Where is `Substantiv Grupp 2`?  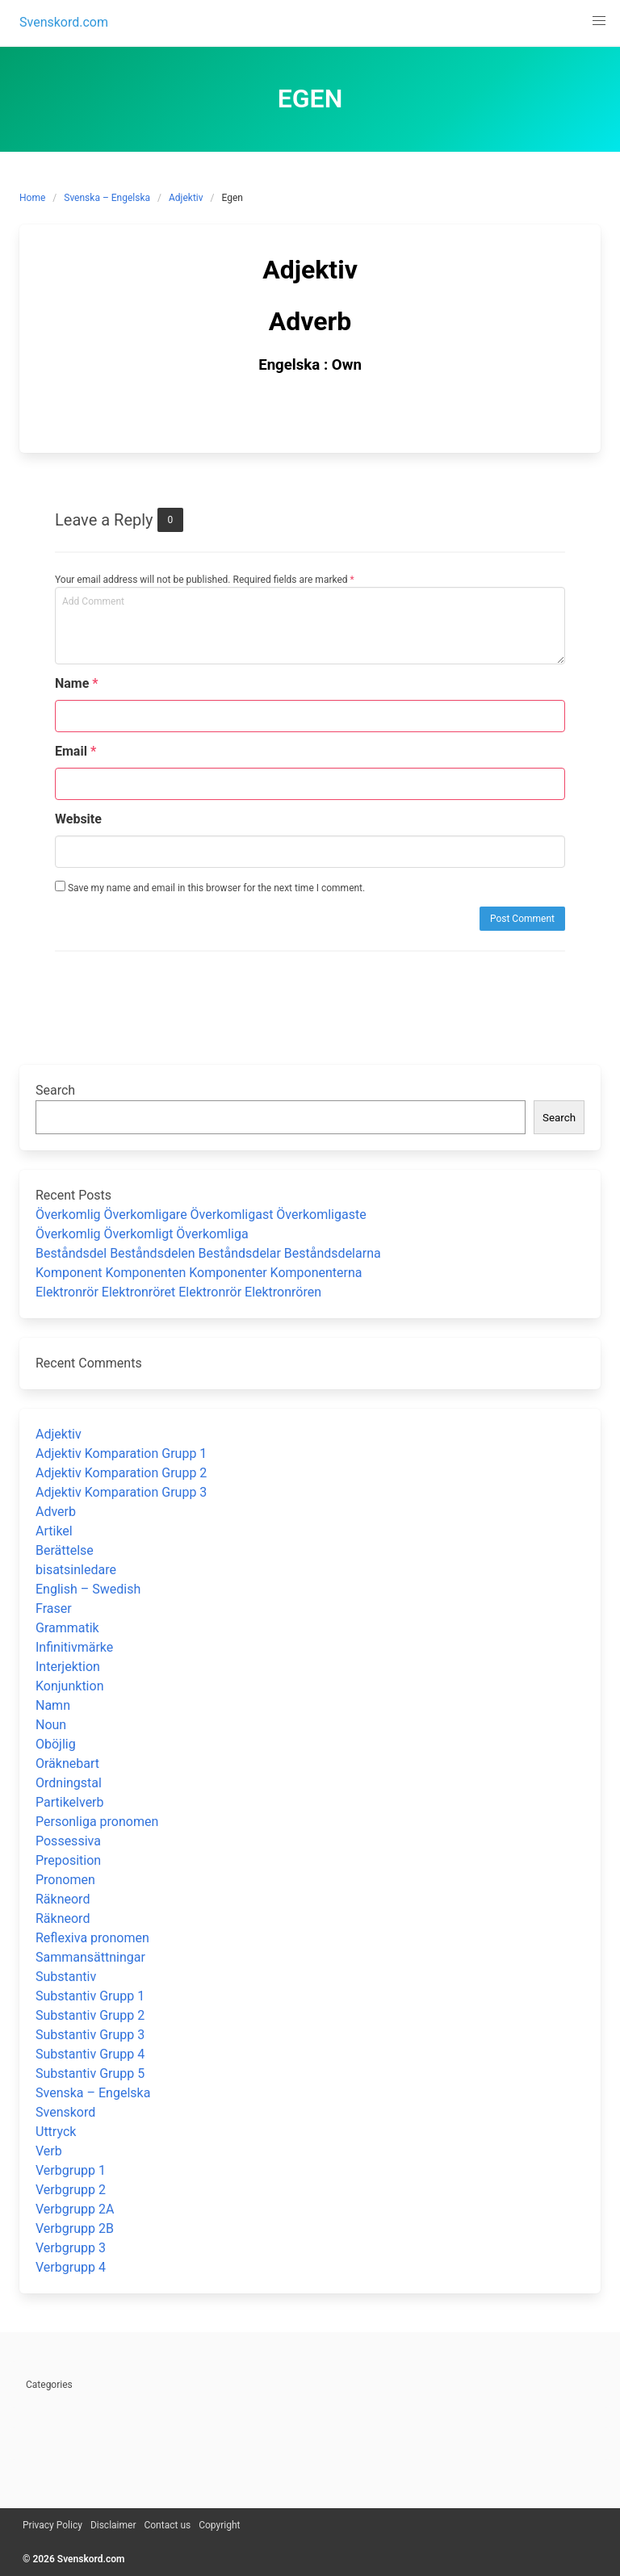
Substantiv Grupp 2 is located at coordinates (90, 2015).